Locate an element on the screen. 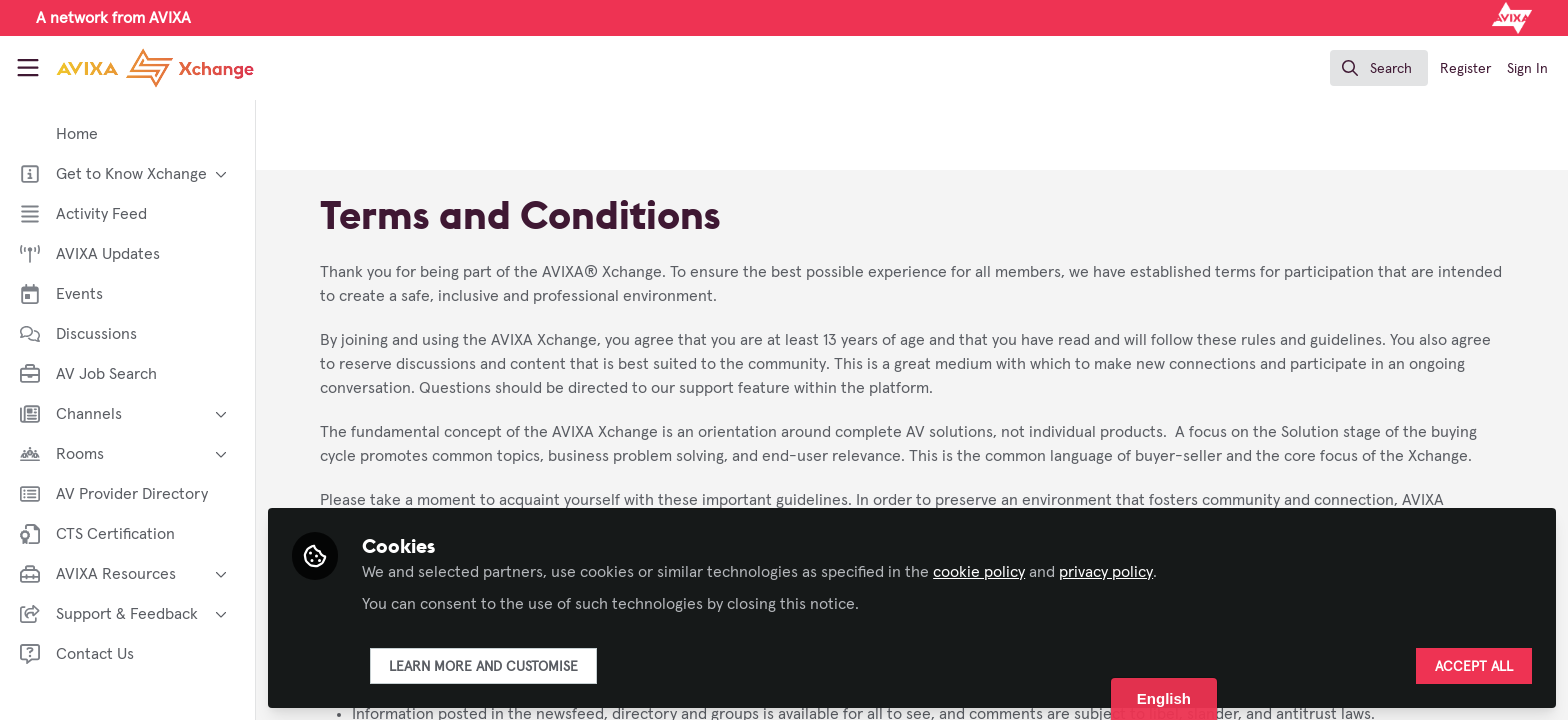  cookie policy is located at coordinates (979, 572).